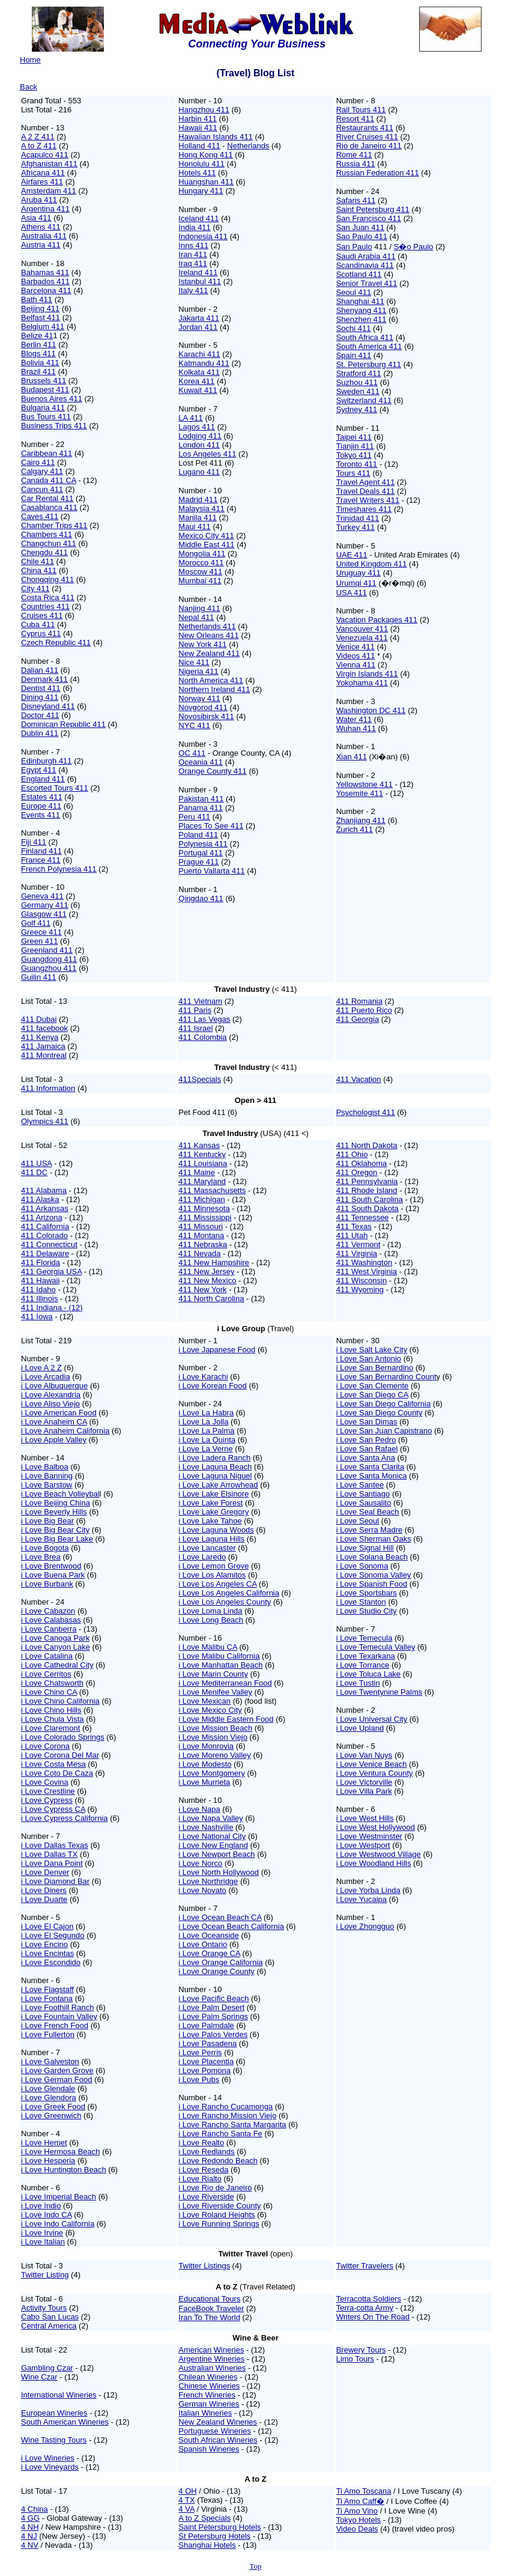 The width and height of the screenshot is (511, 2576). I want to click on 411 South Dakota, so click(367, 1208).